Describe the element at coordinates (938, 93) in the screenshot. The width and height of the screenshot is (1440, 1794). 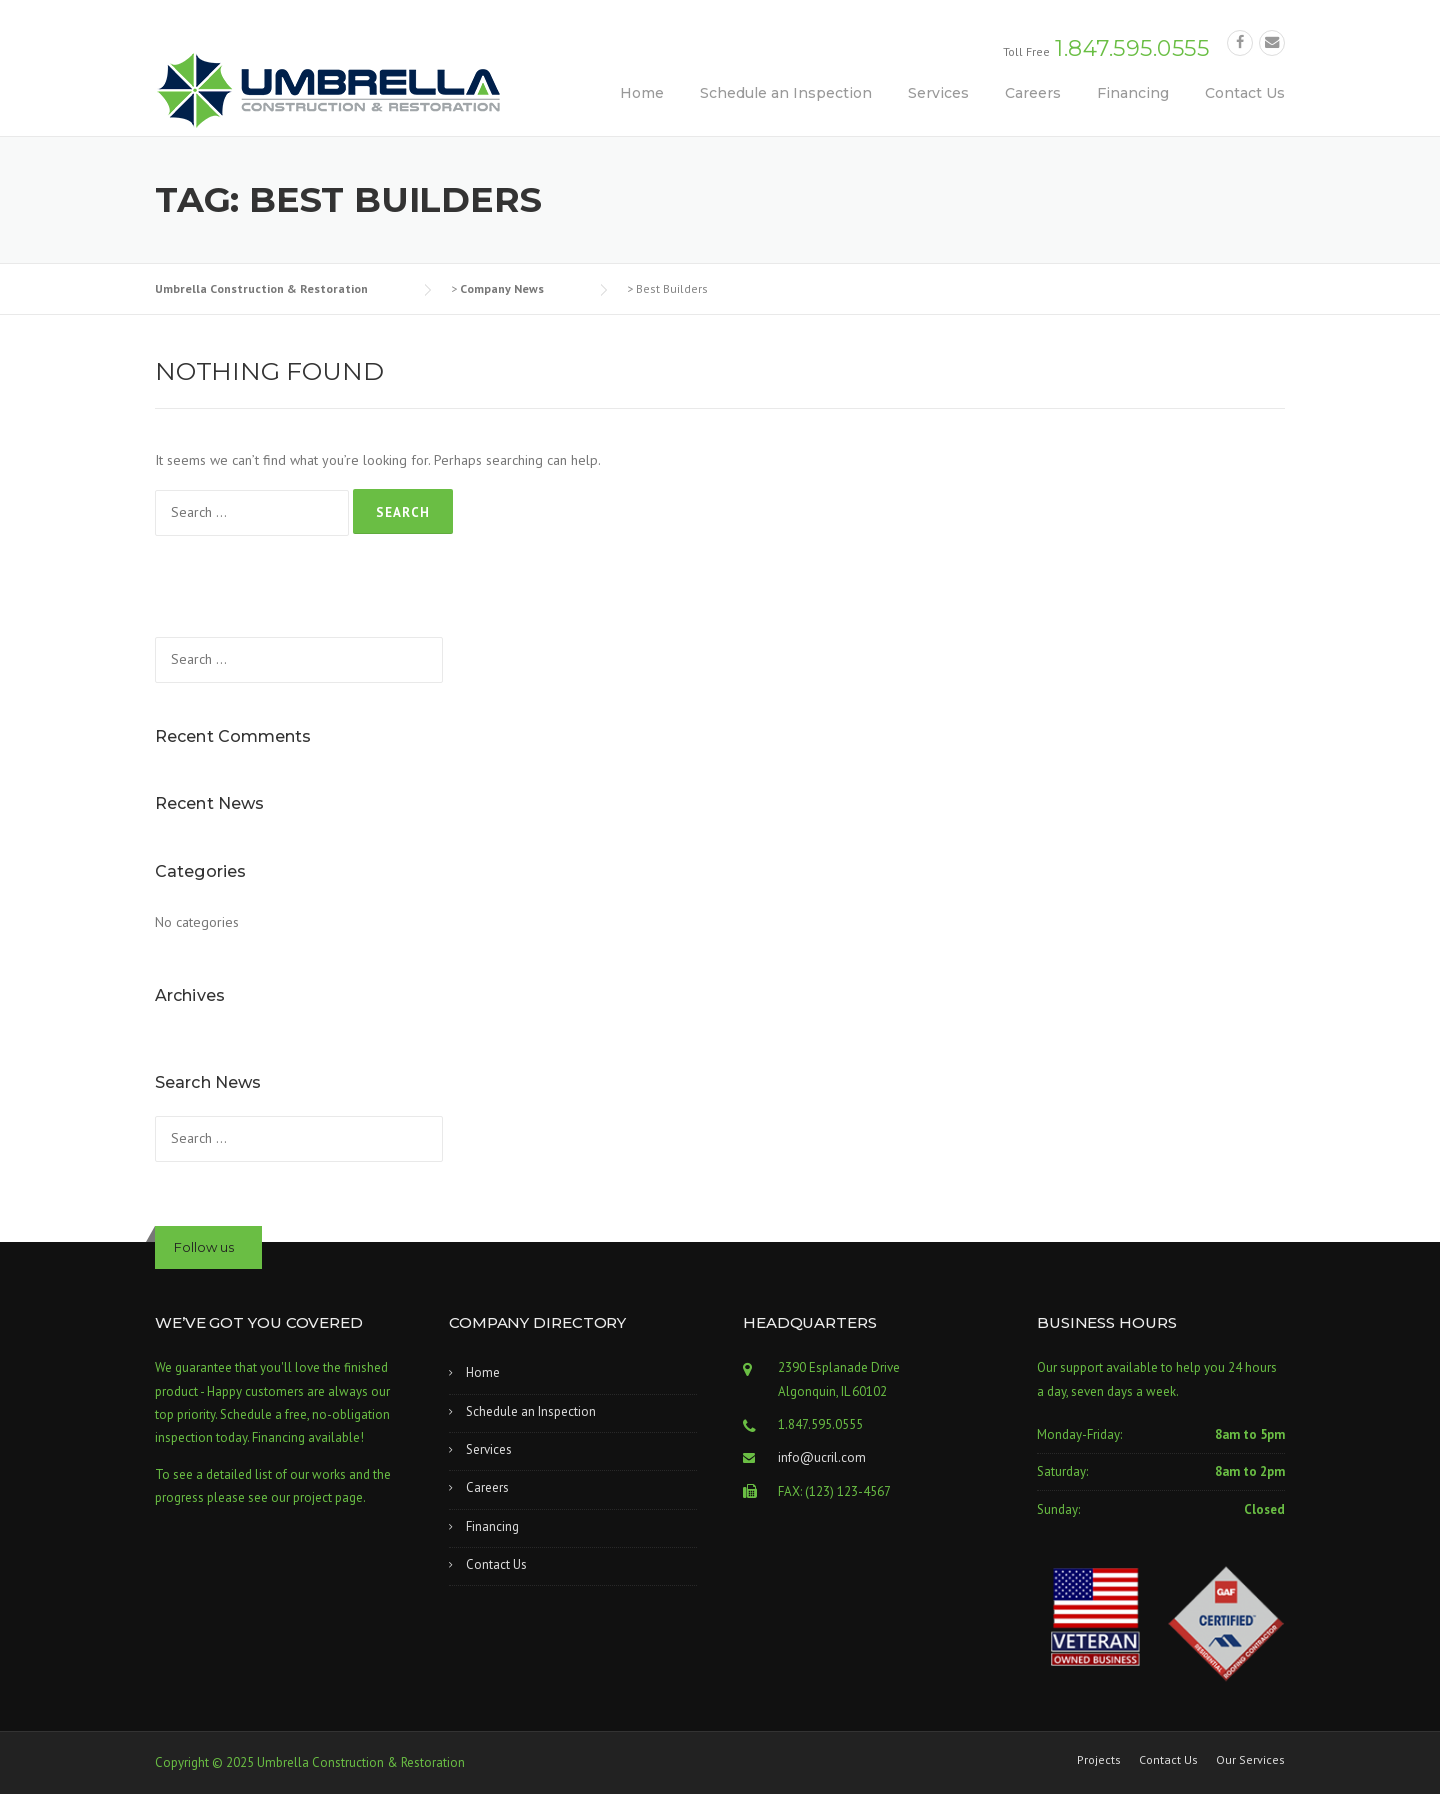
I see `Services` at that location.